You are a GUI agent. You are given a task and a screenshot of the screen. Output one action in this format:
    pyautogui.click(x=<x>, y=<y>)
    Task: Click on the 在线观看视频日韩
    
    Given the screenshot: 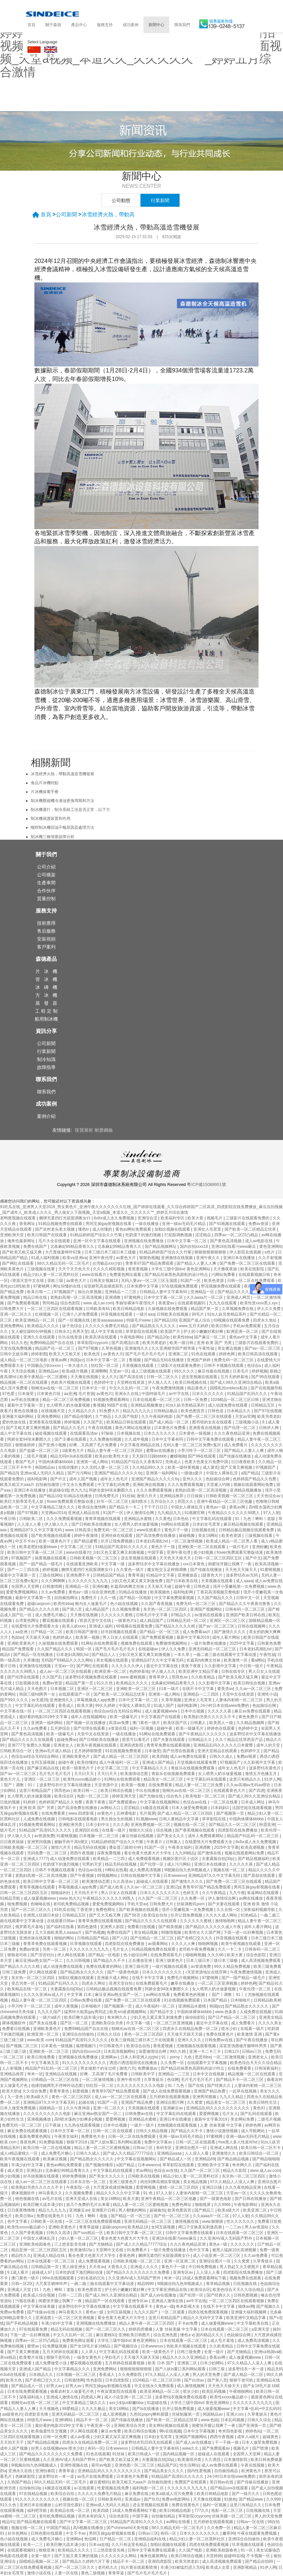 What is the action you would take?
    pyautogui.click(x=254, y=1274)
    